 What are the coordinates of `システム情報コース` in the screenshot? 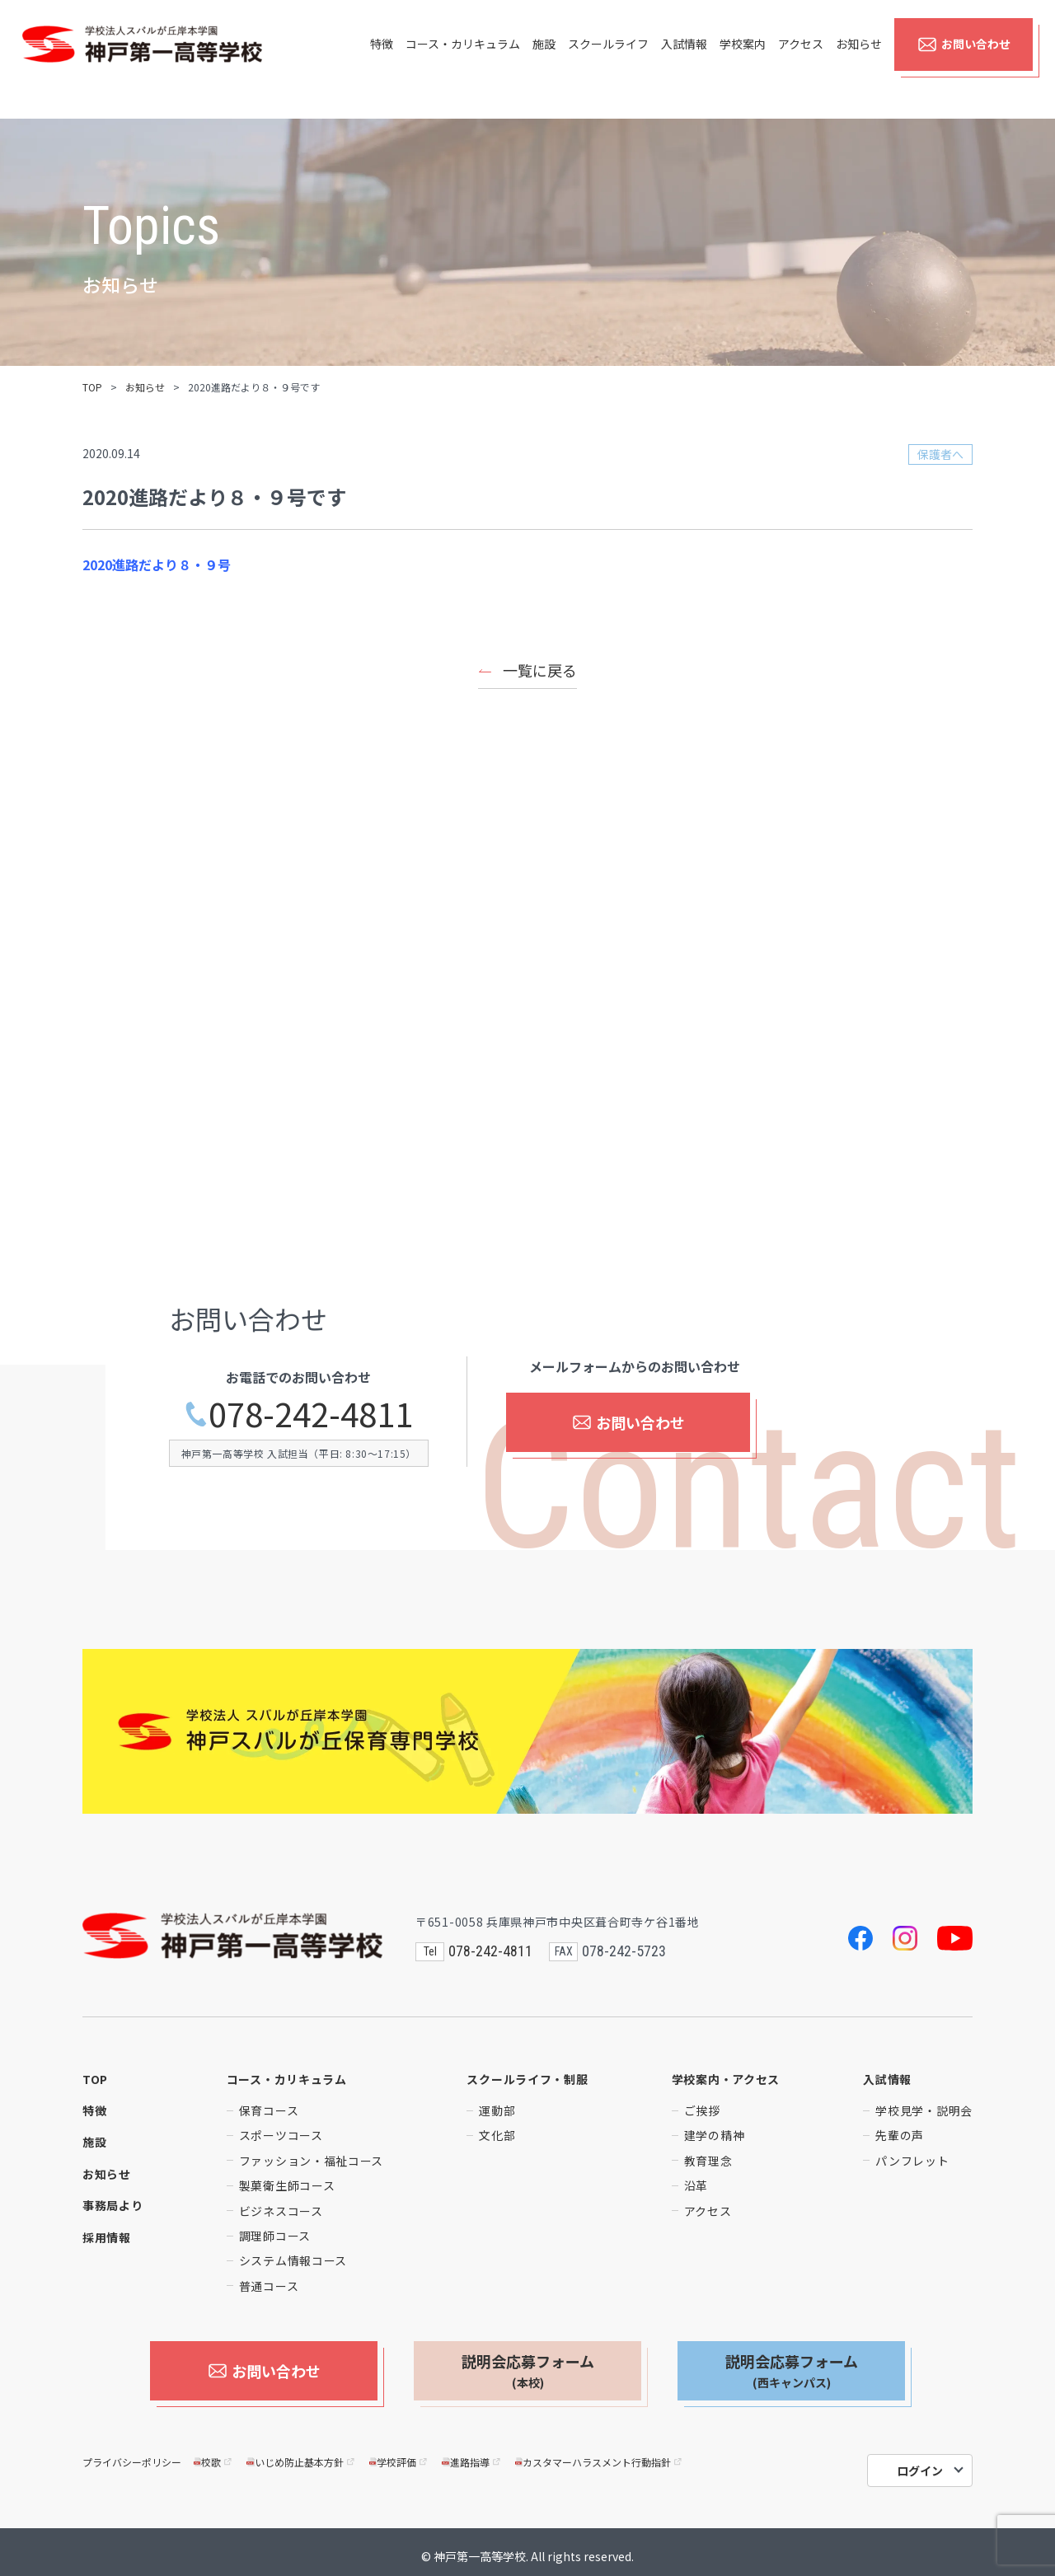 It's located at (293, 2260).